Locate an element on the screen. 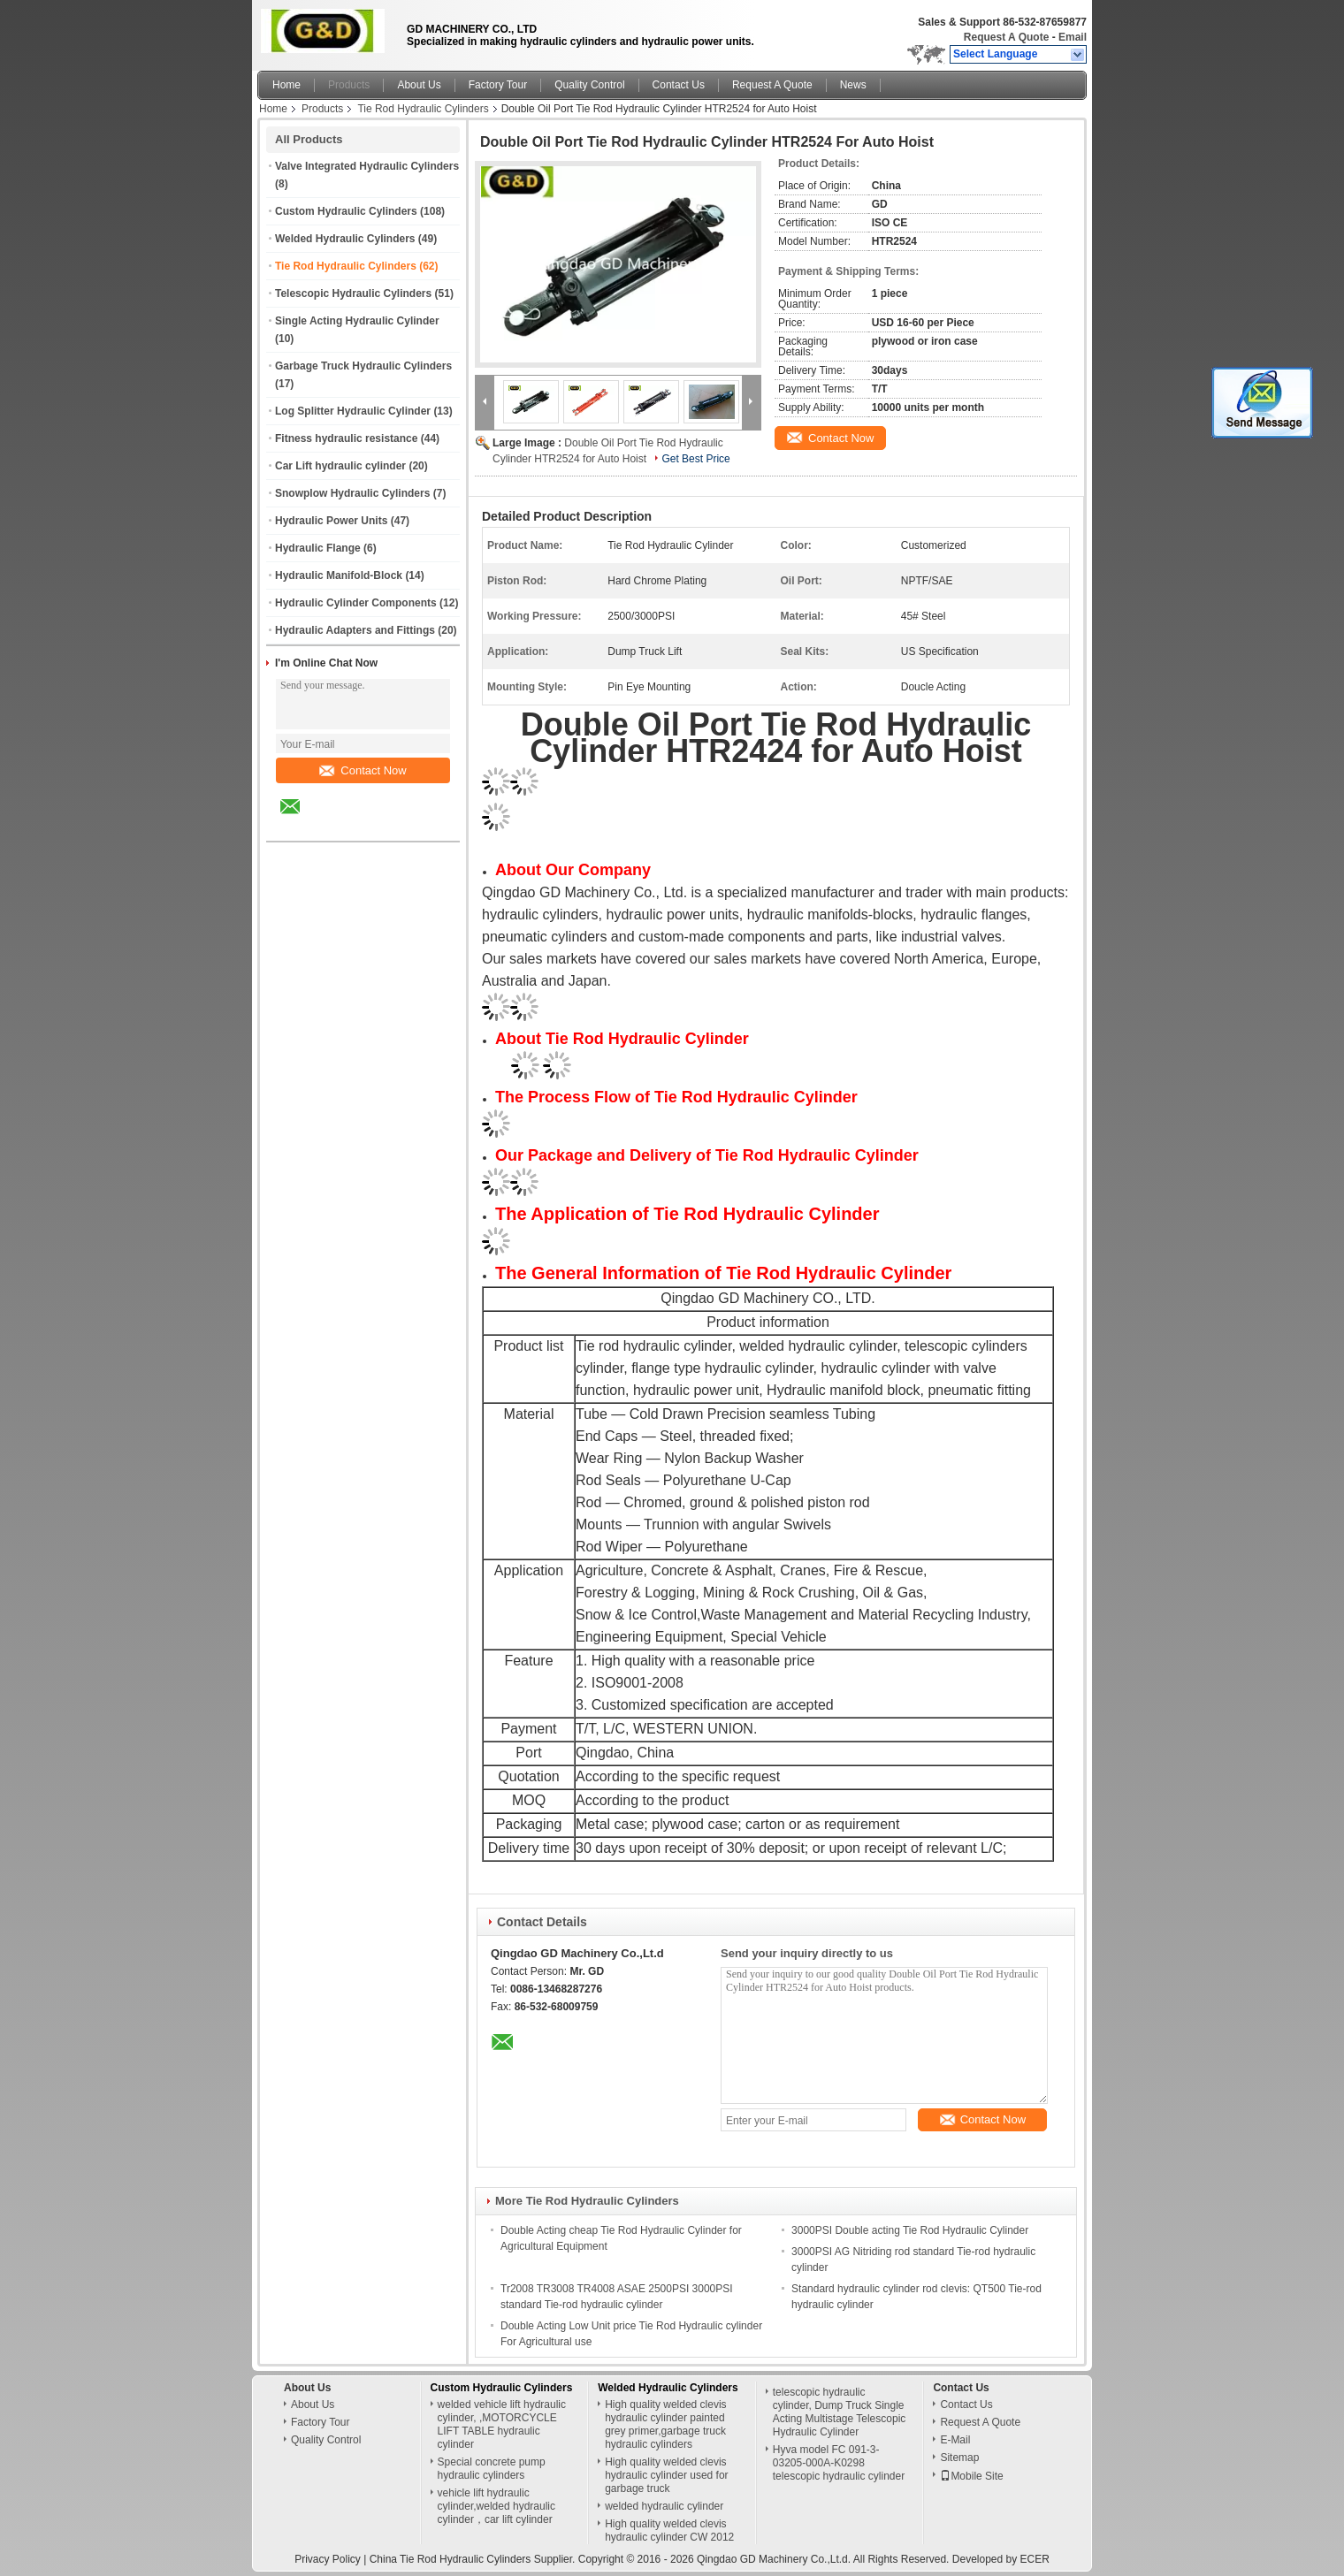 This screenshot has width=1344, height=2576. Hyva model FC 091-3-03205-000A-K0298 telescopic hydraulic cylinder is located at coordinates (839, 2462).